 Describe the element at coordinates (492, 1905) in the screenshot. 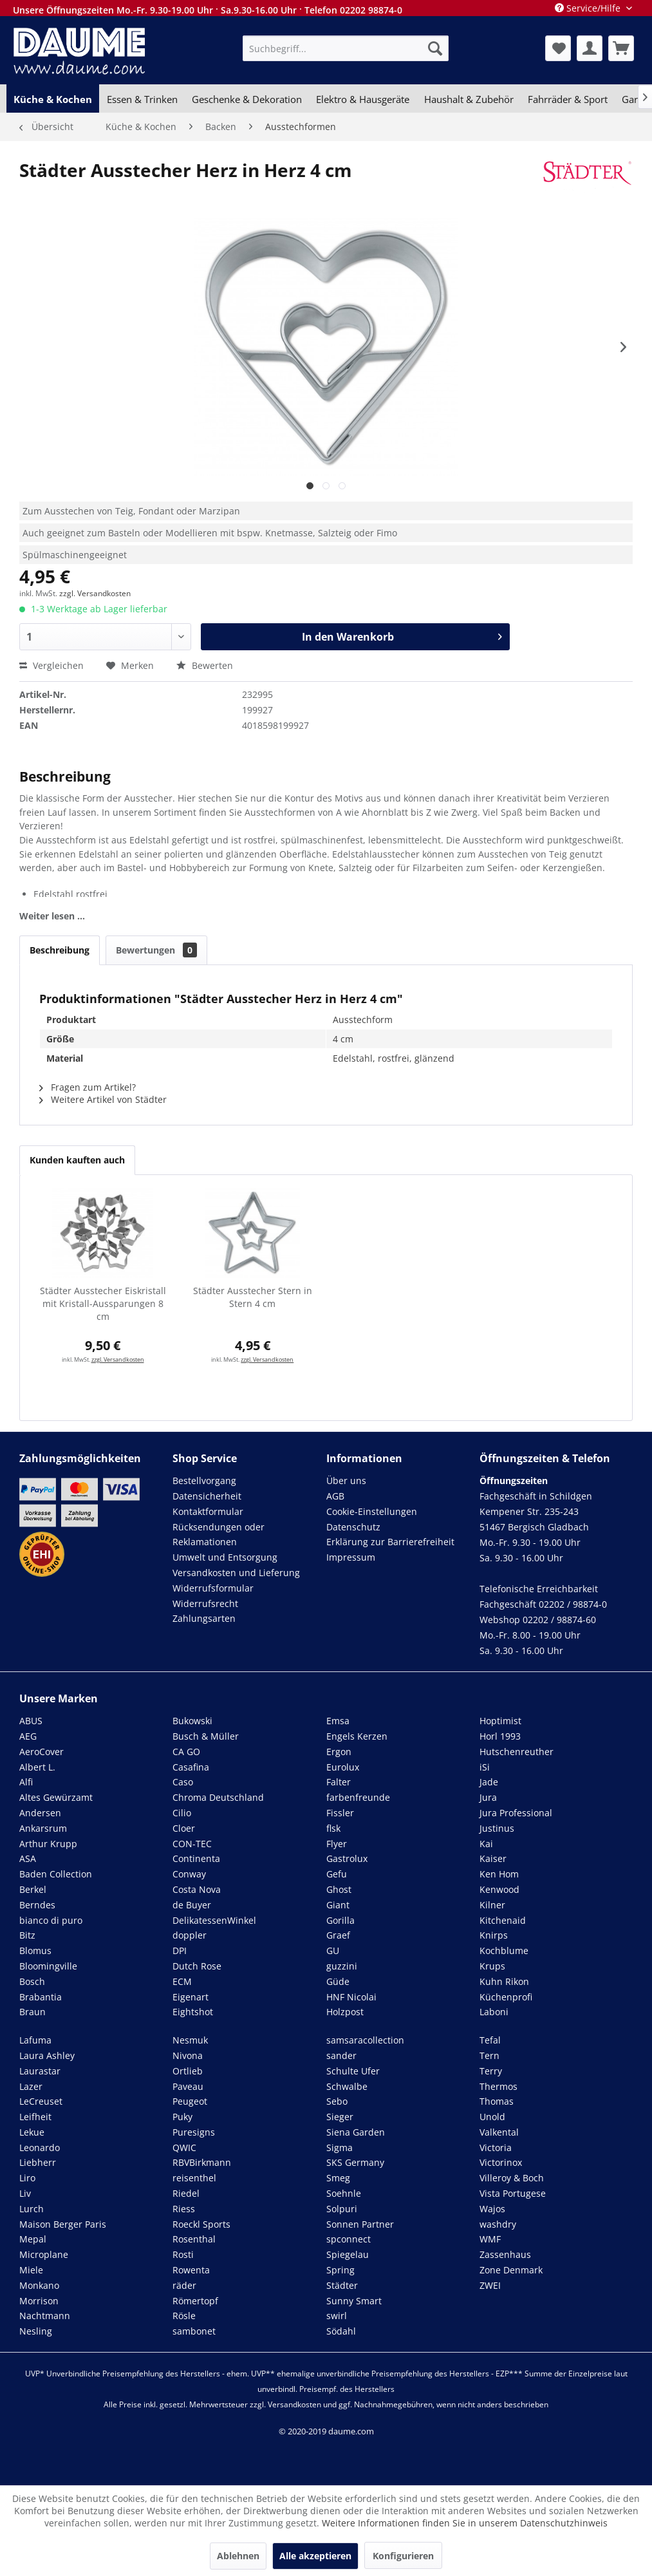

I see `Kilner` at that location.